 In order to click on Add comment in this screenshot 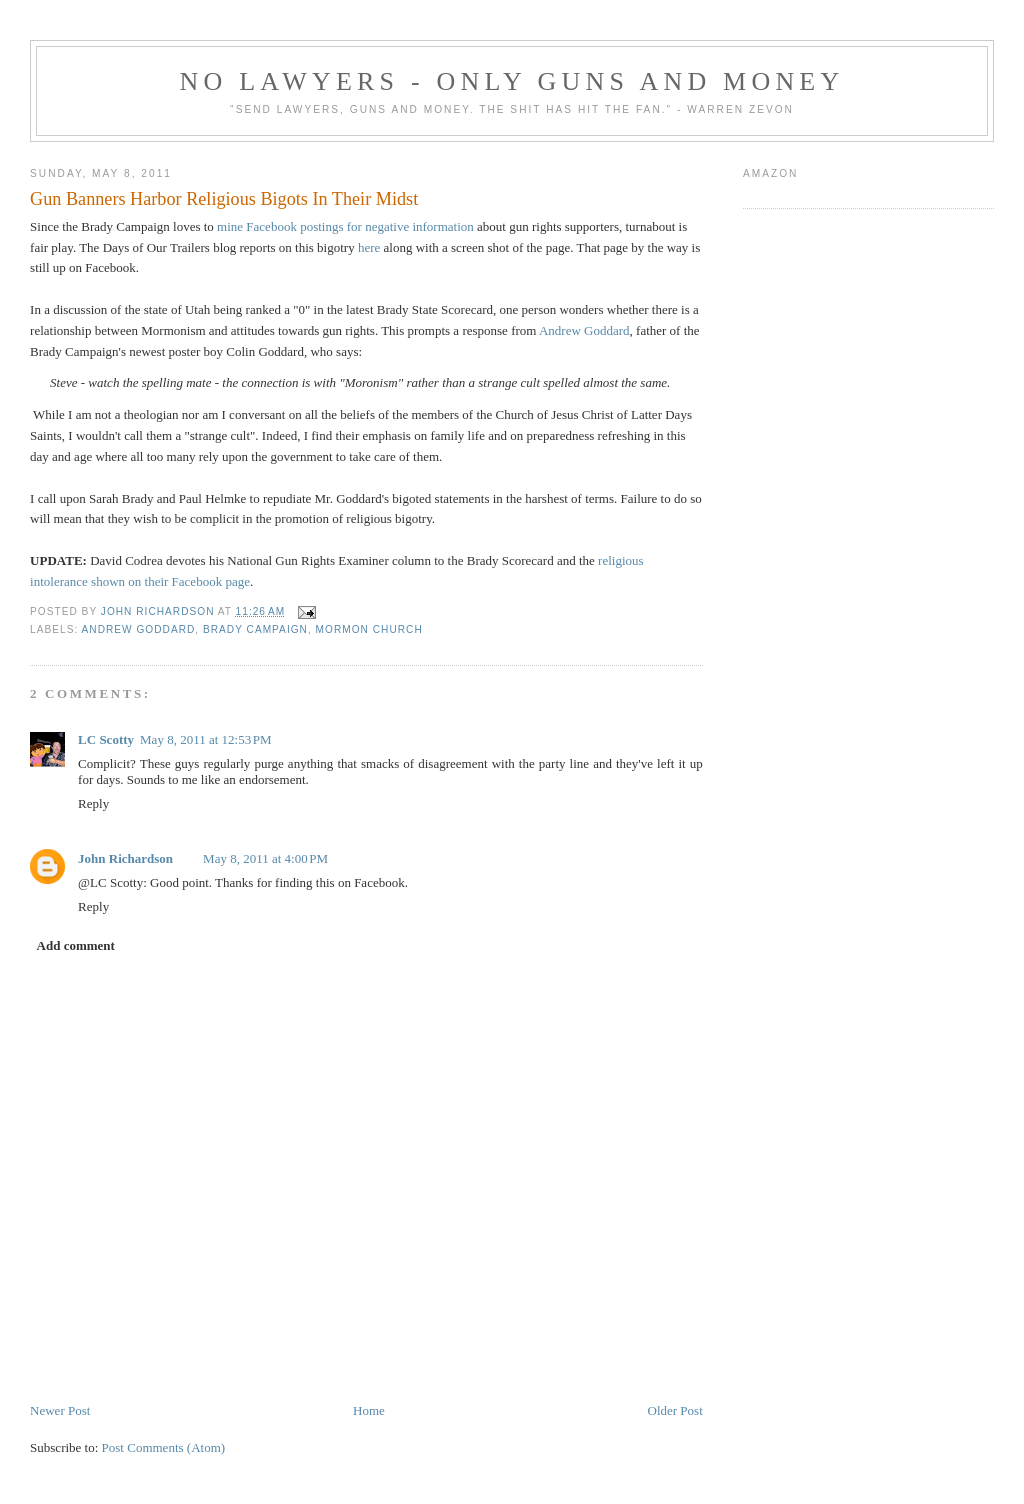, I will do `click(76, 945)`.